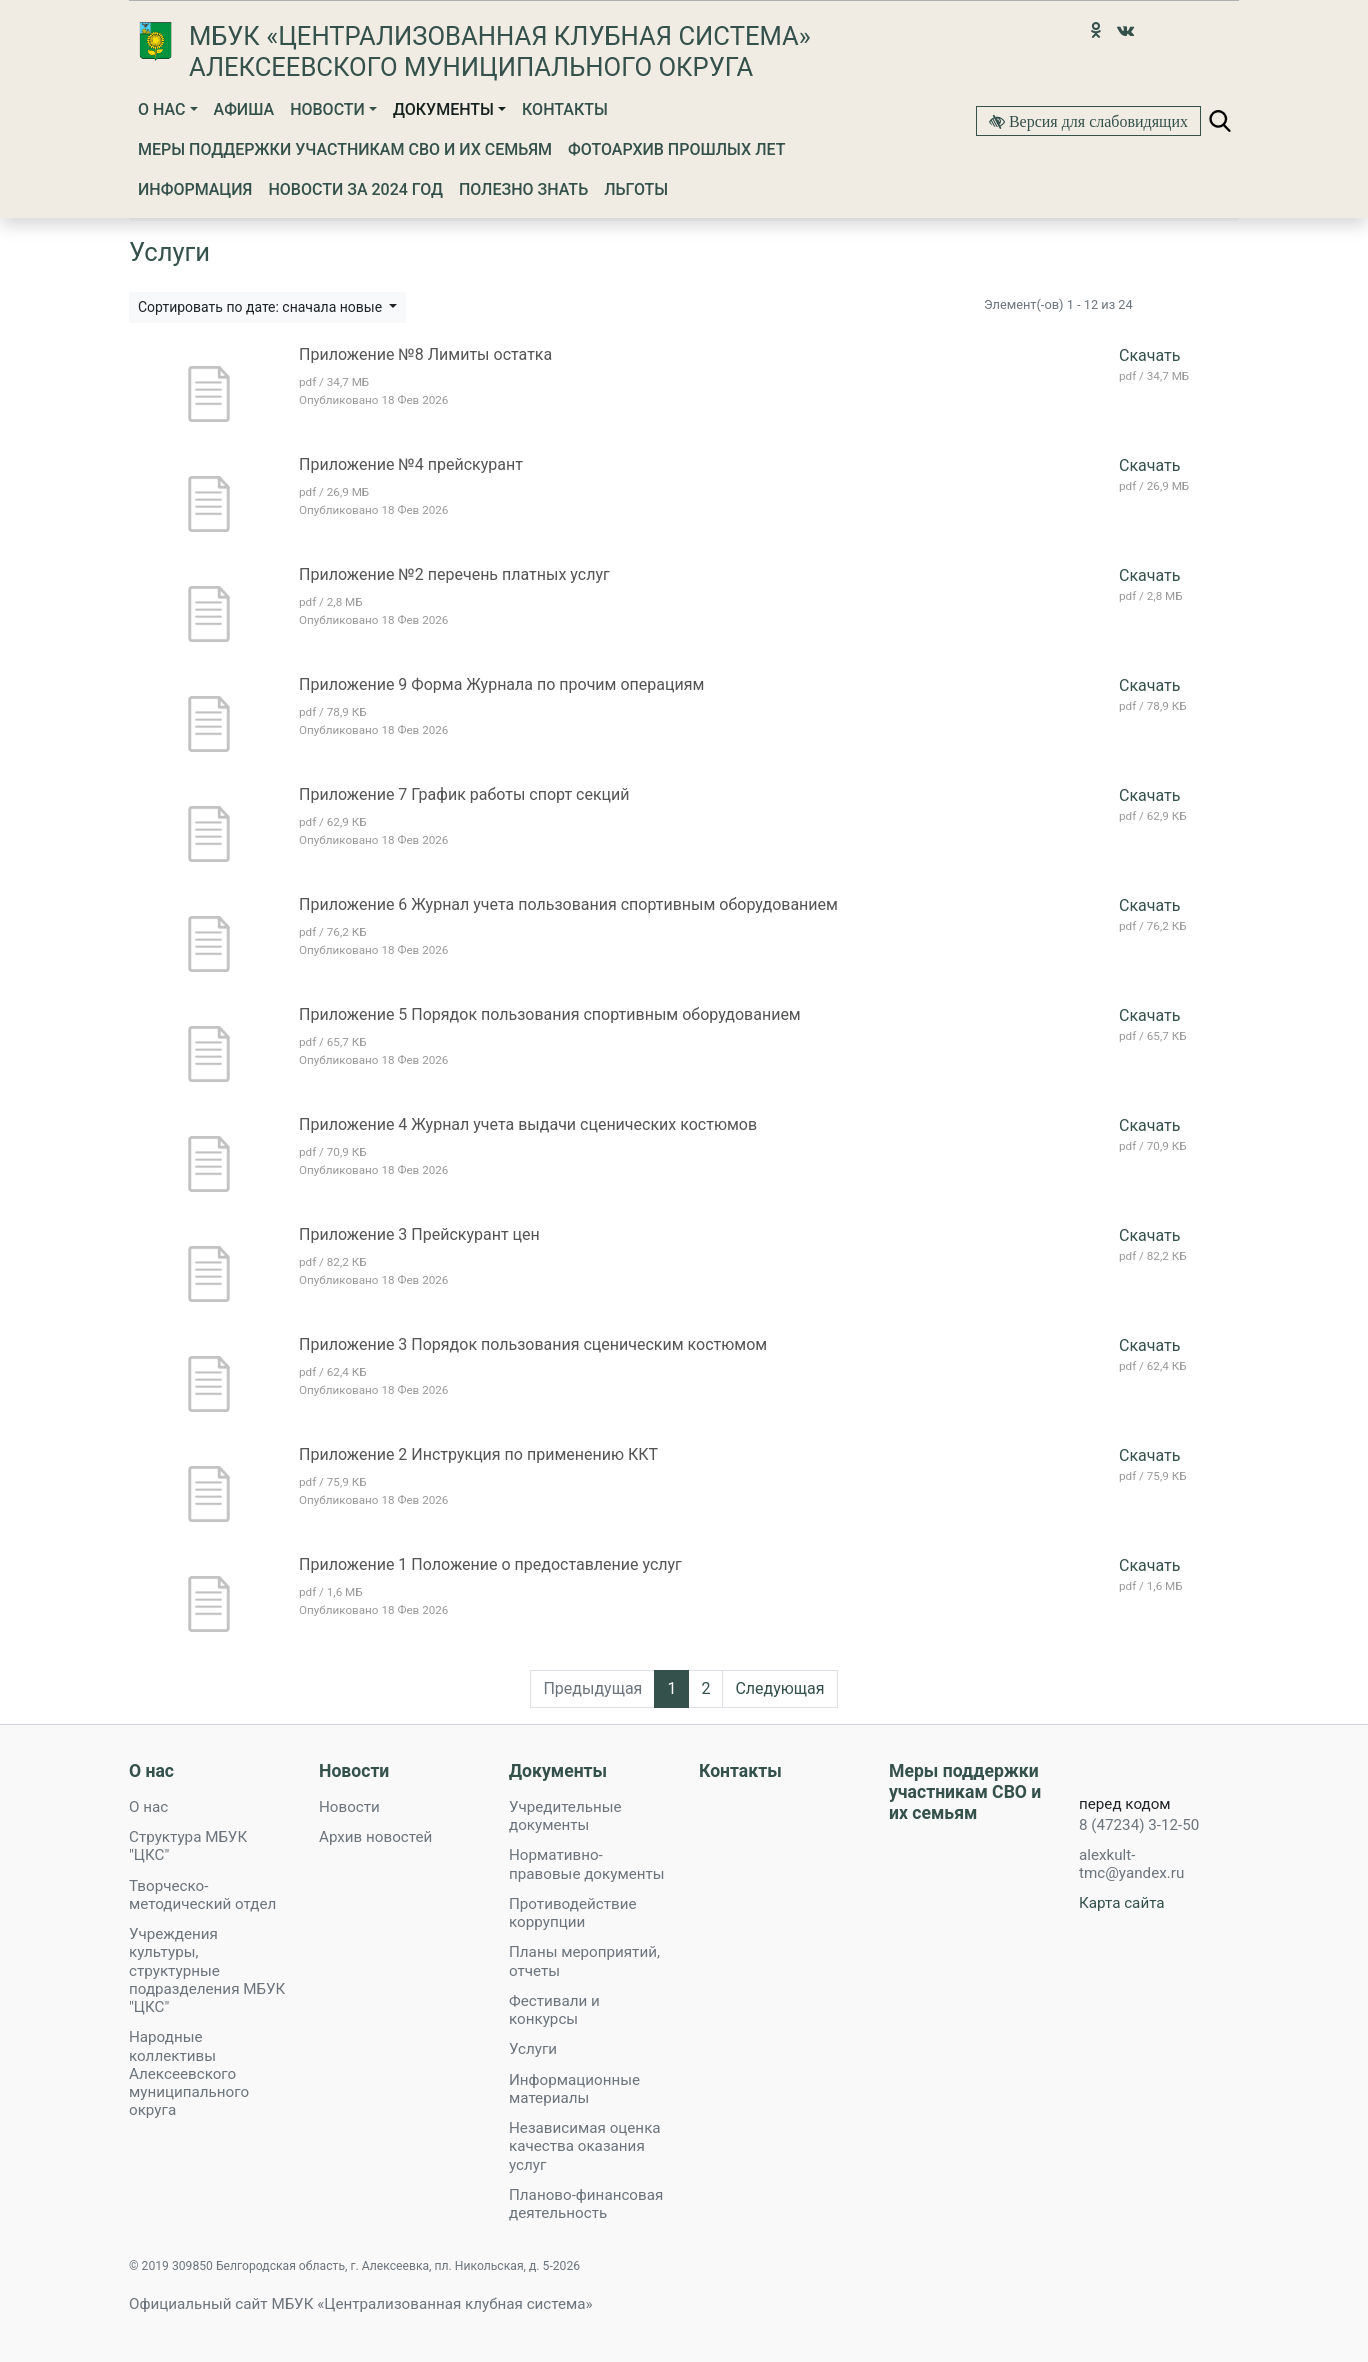 The image size is (1368, 2362). What do you see at coordinates (478, 1454) in the screenshot?
I see `Приложение 2 Инструкция по применению ККТ` at bounding box center [478, 1454].